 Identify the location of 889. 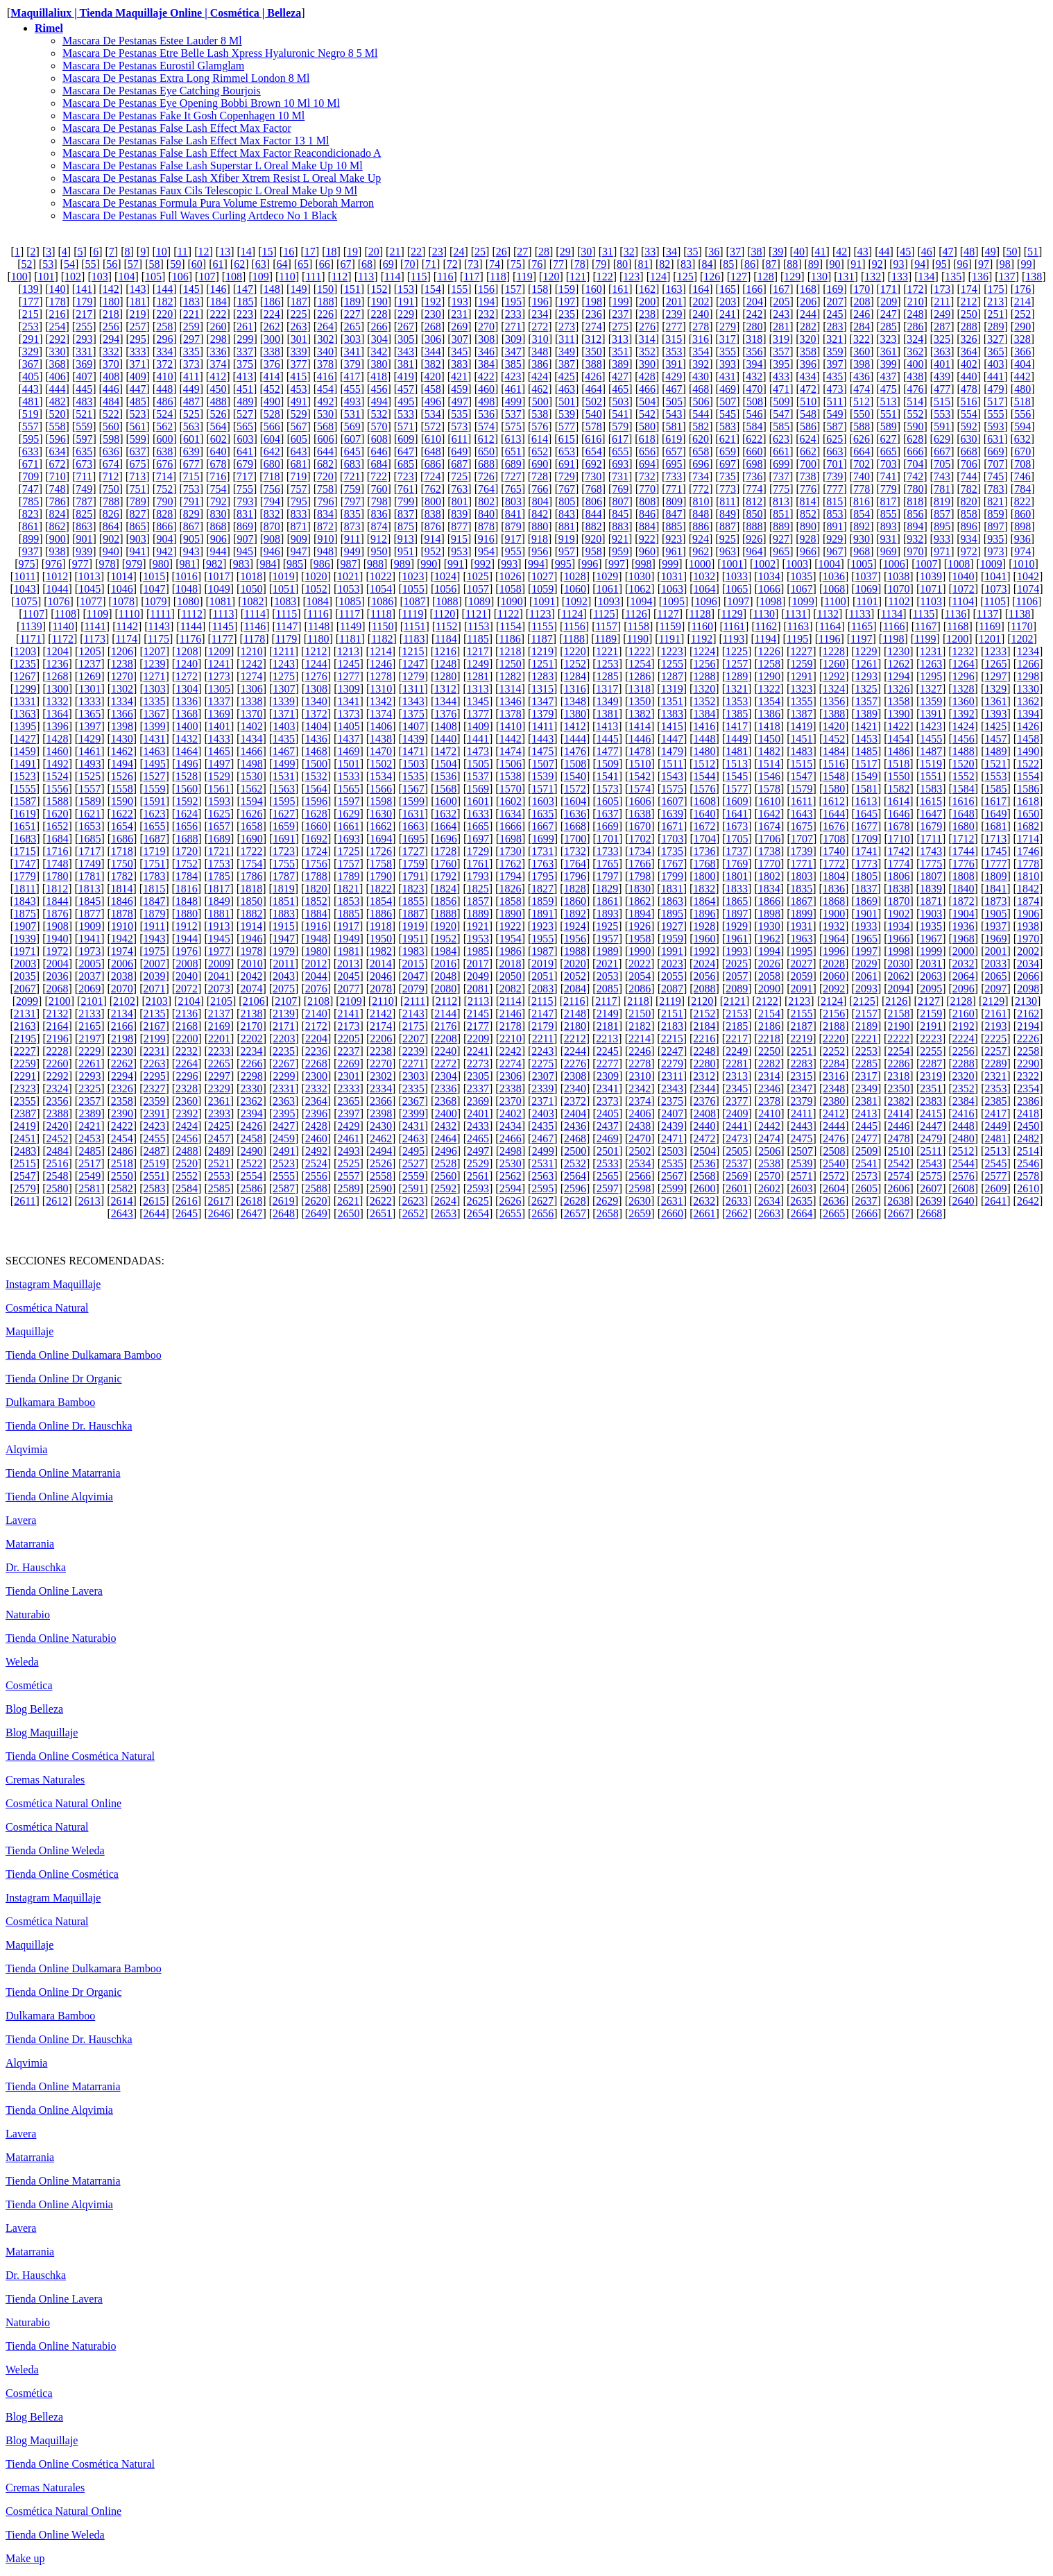
(781, 526).